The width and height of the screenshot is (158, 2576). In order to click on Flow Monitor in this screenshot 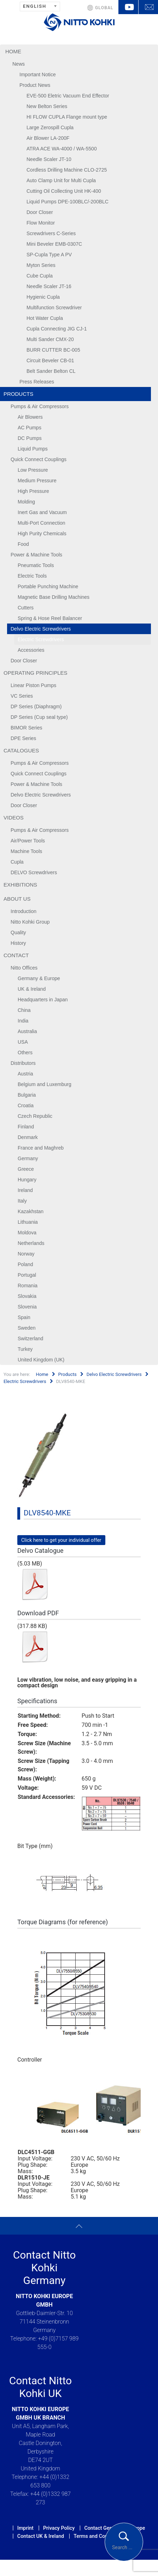, I will do `click(41, 223)`.